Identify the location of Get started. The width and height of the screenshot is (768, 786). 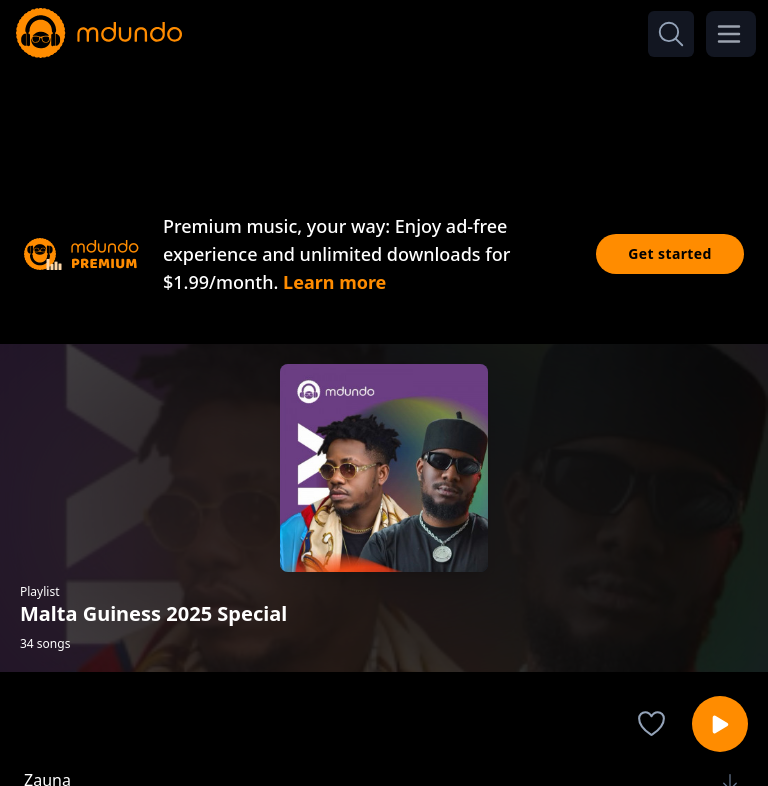
(670, 253).